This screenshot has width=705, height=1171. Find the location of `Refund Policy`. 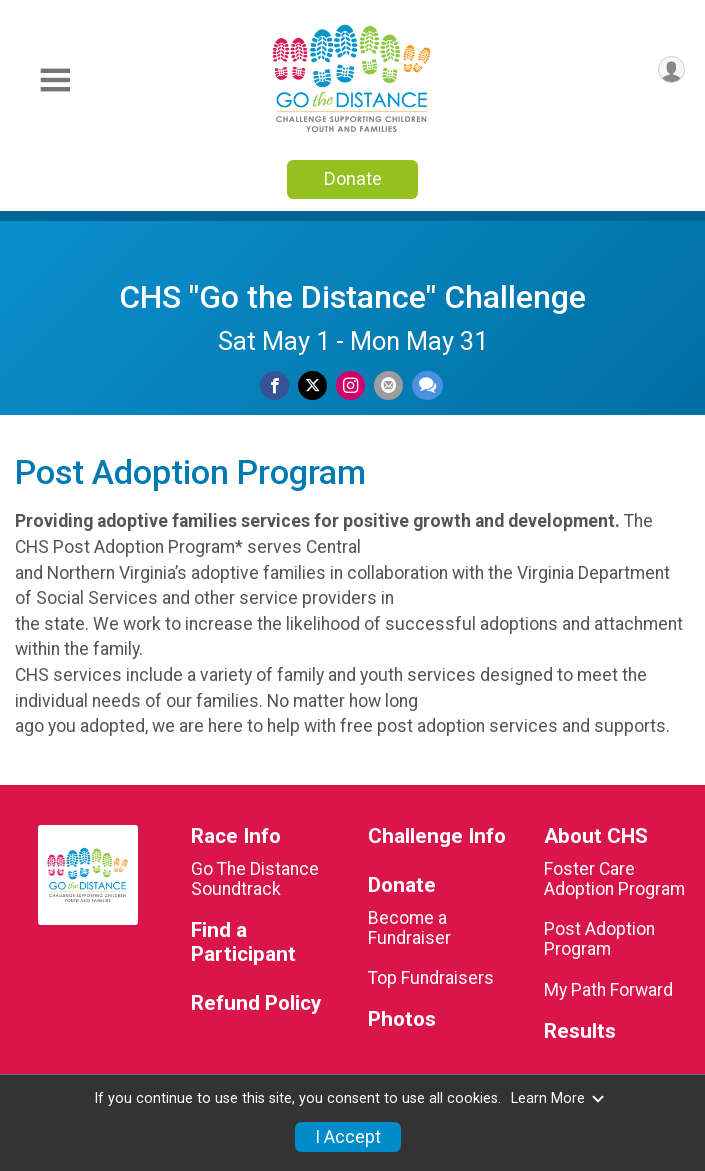

Refund Policy is located at coordinates (256, 1003).